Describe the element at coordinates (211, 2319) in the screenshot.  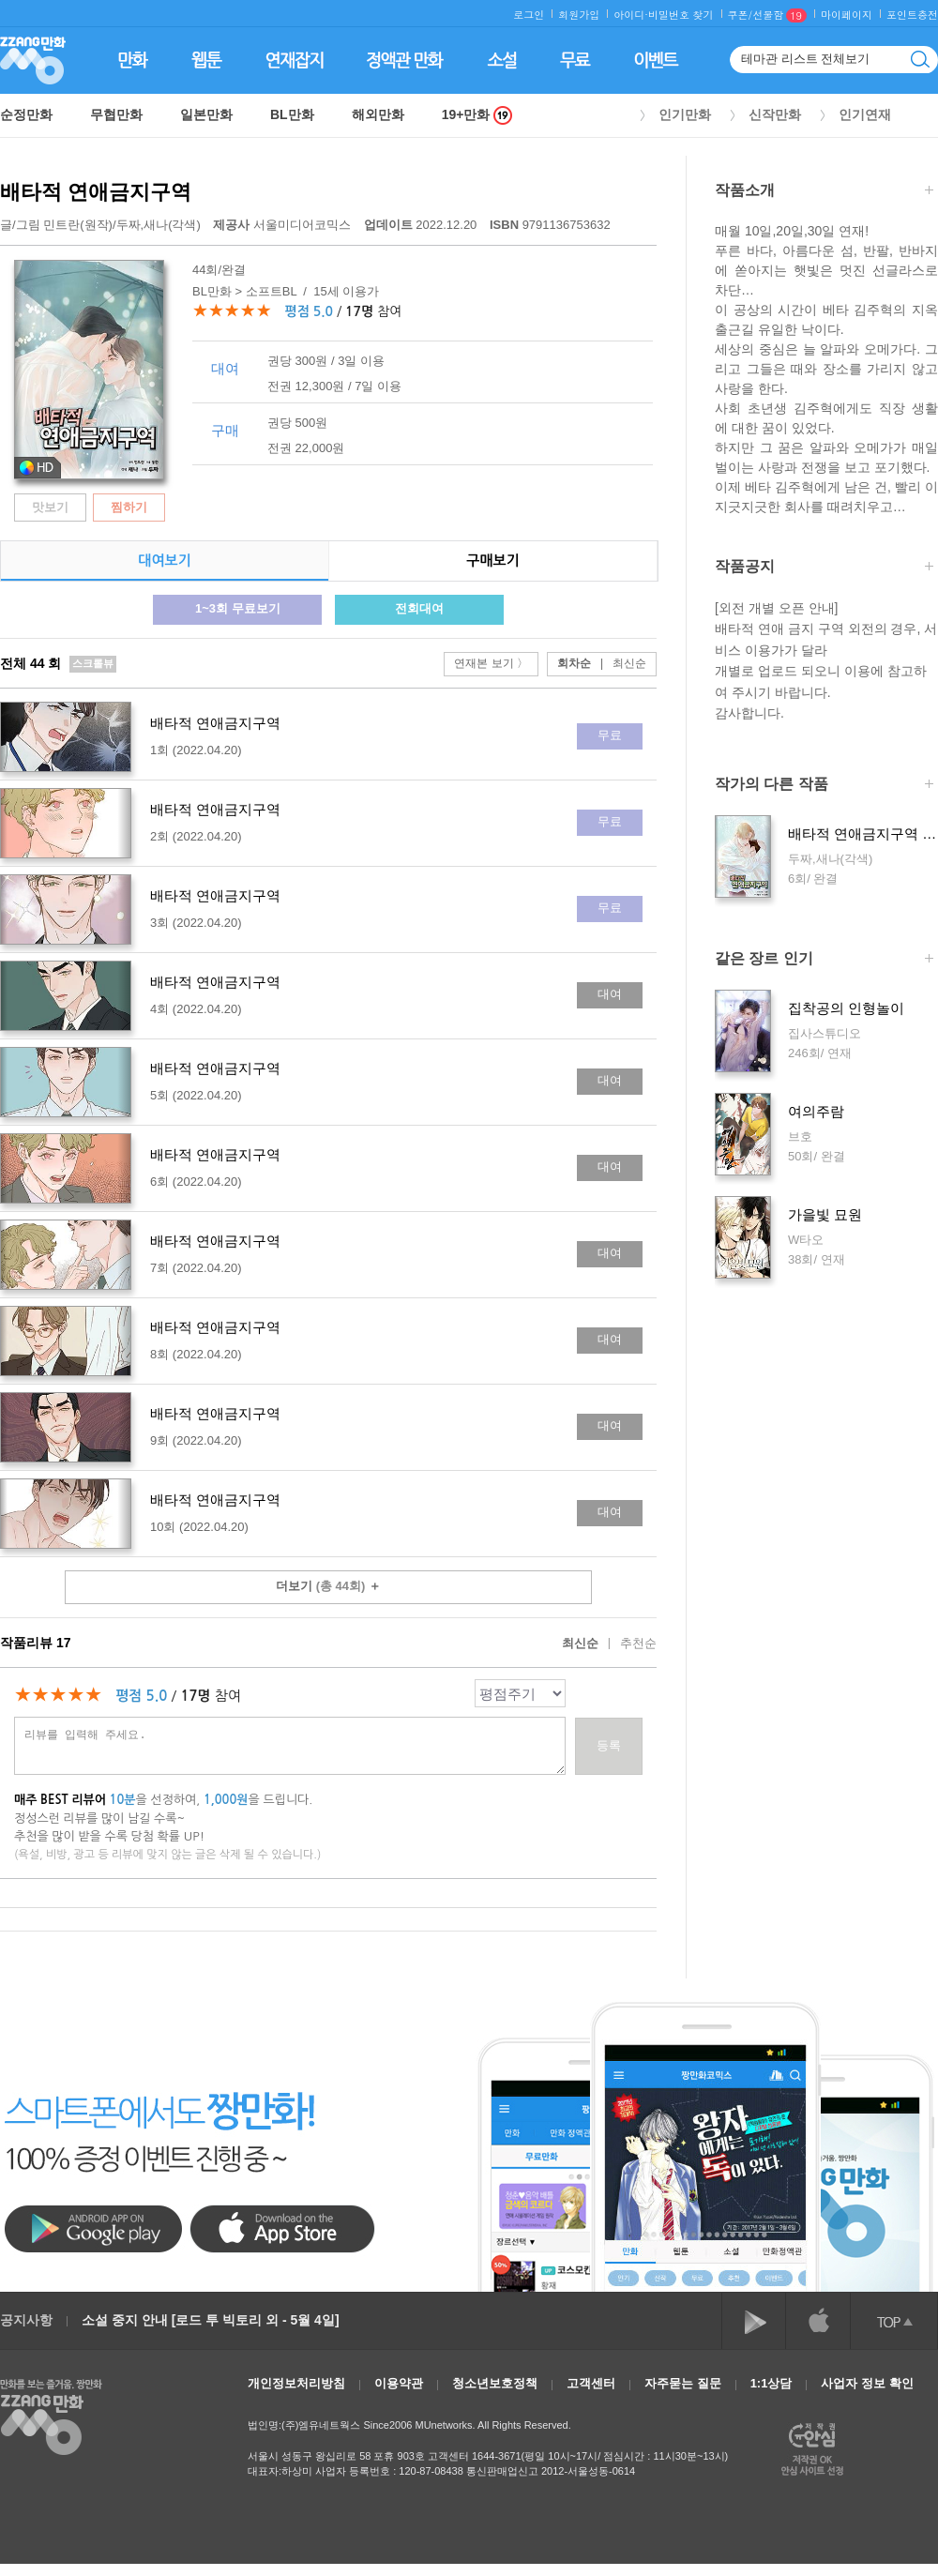
I see `소설 중지 안내 [로드 투 빅토리 외 - 5월 4일]` at that location.